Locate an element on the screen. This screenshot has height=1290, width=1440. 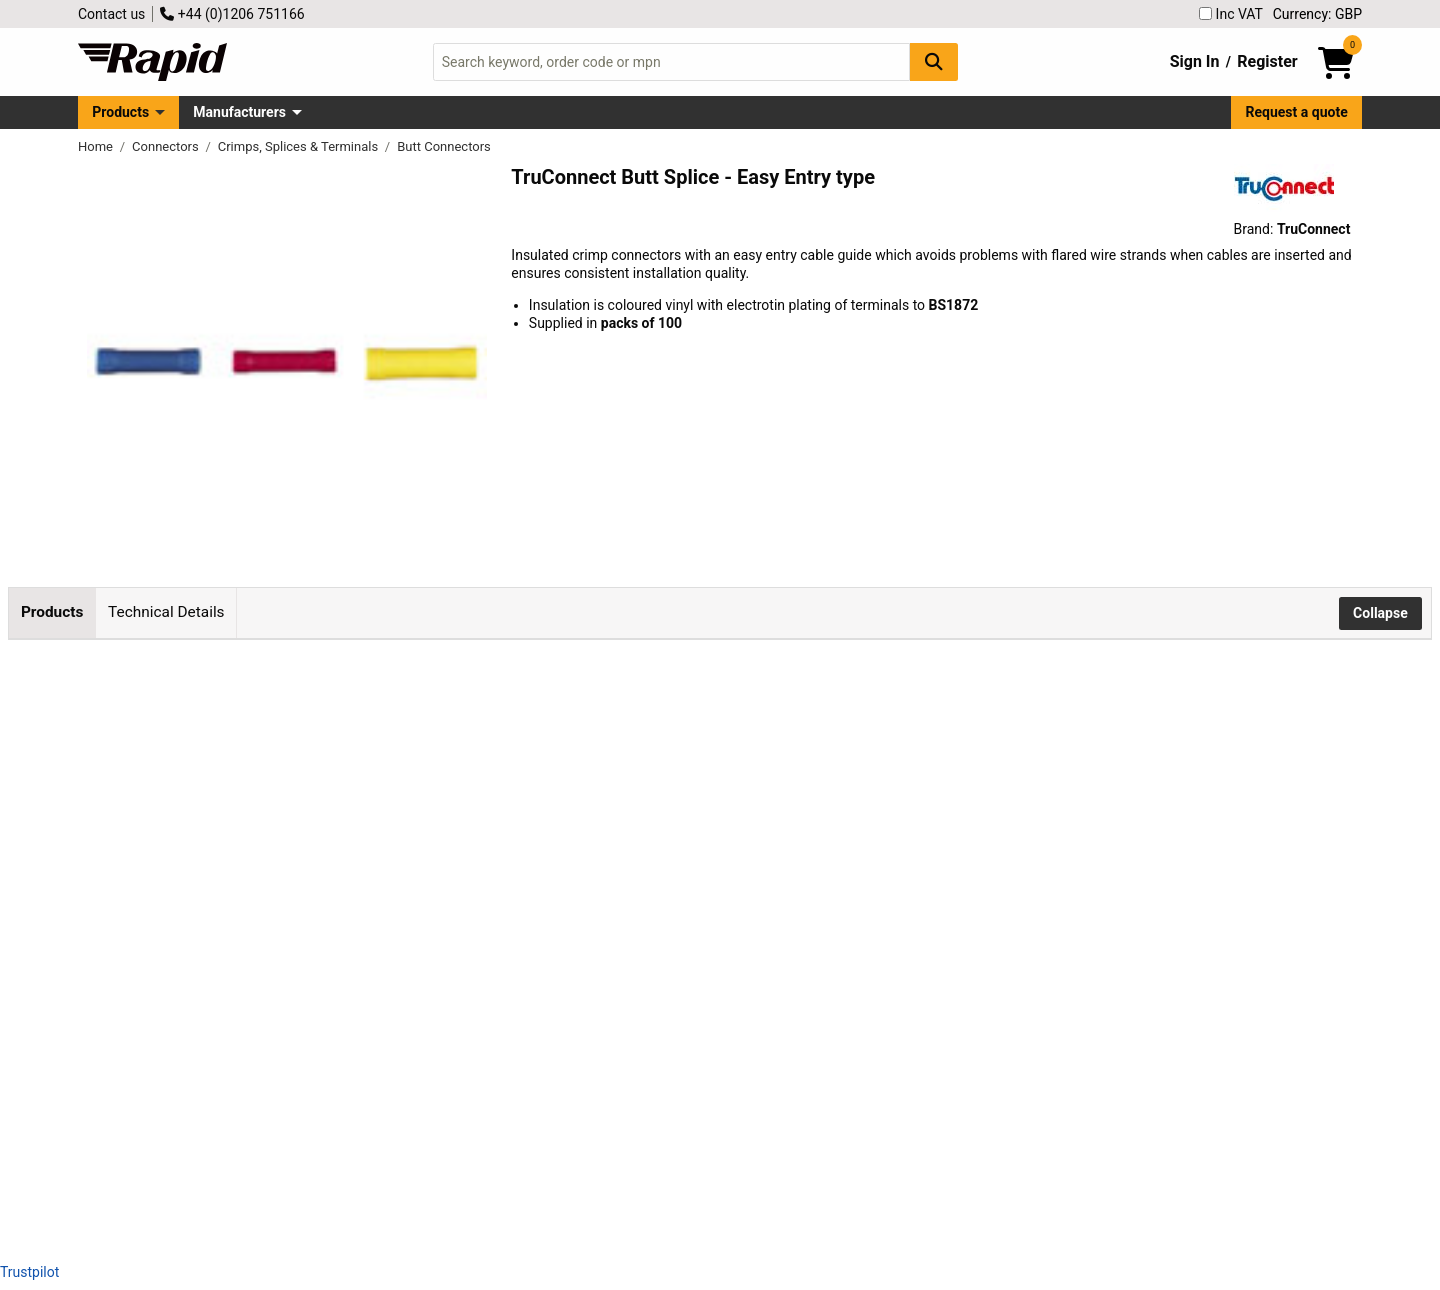
Contact us is located at coordinates (111, 14).